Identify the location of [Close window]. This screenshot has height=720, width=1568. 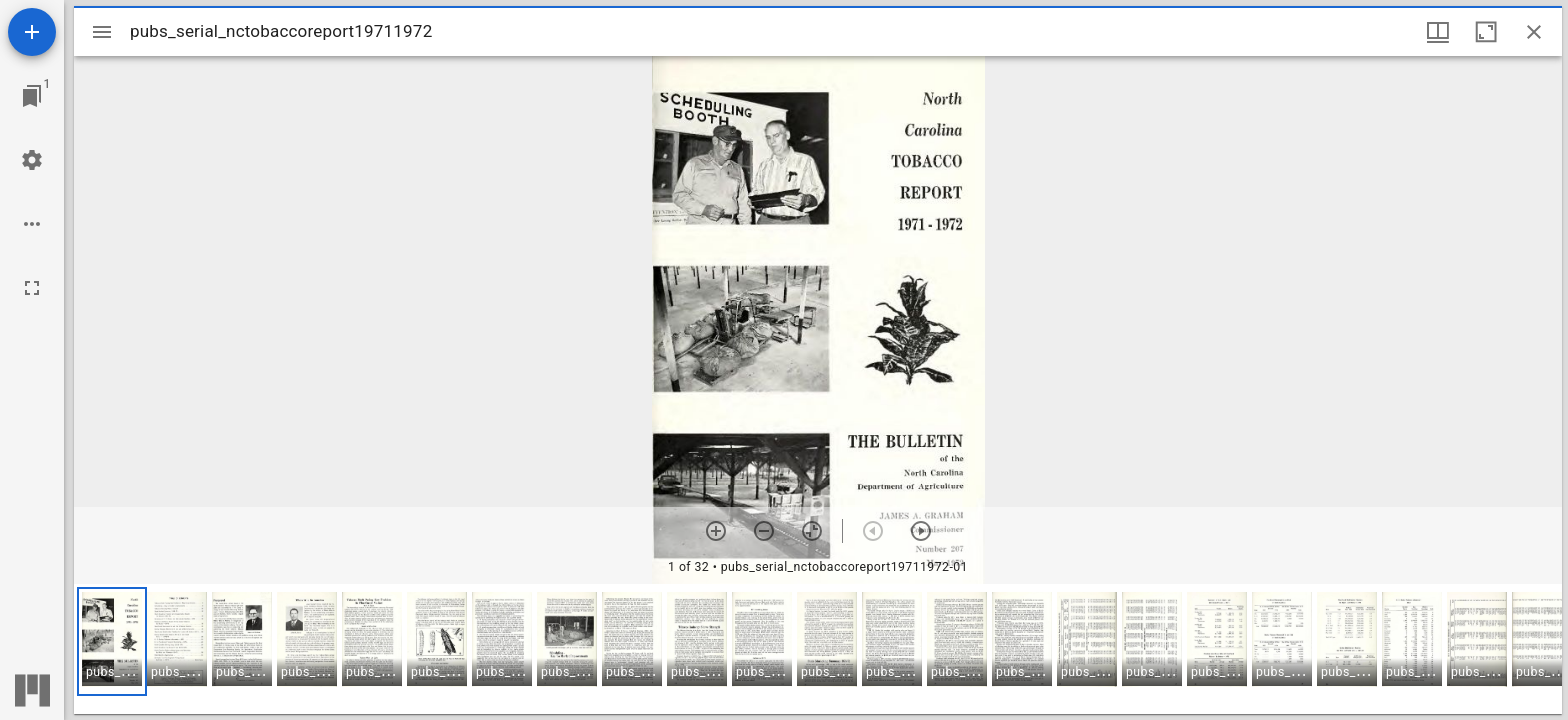
(1534, 32).